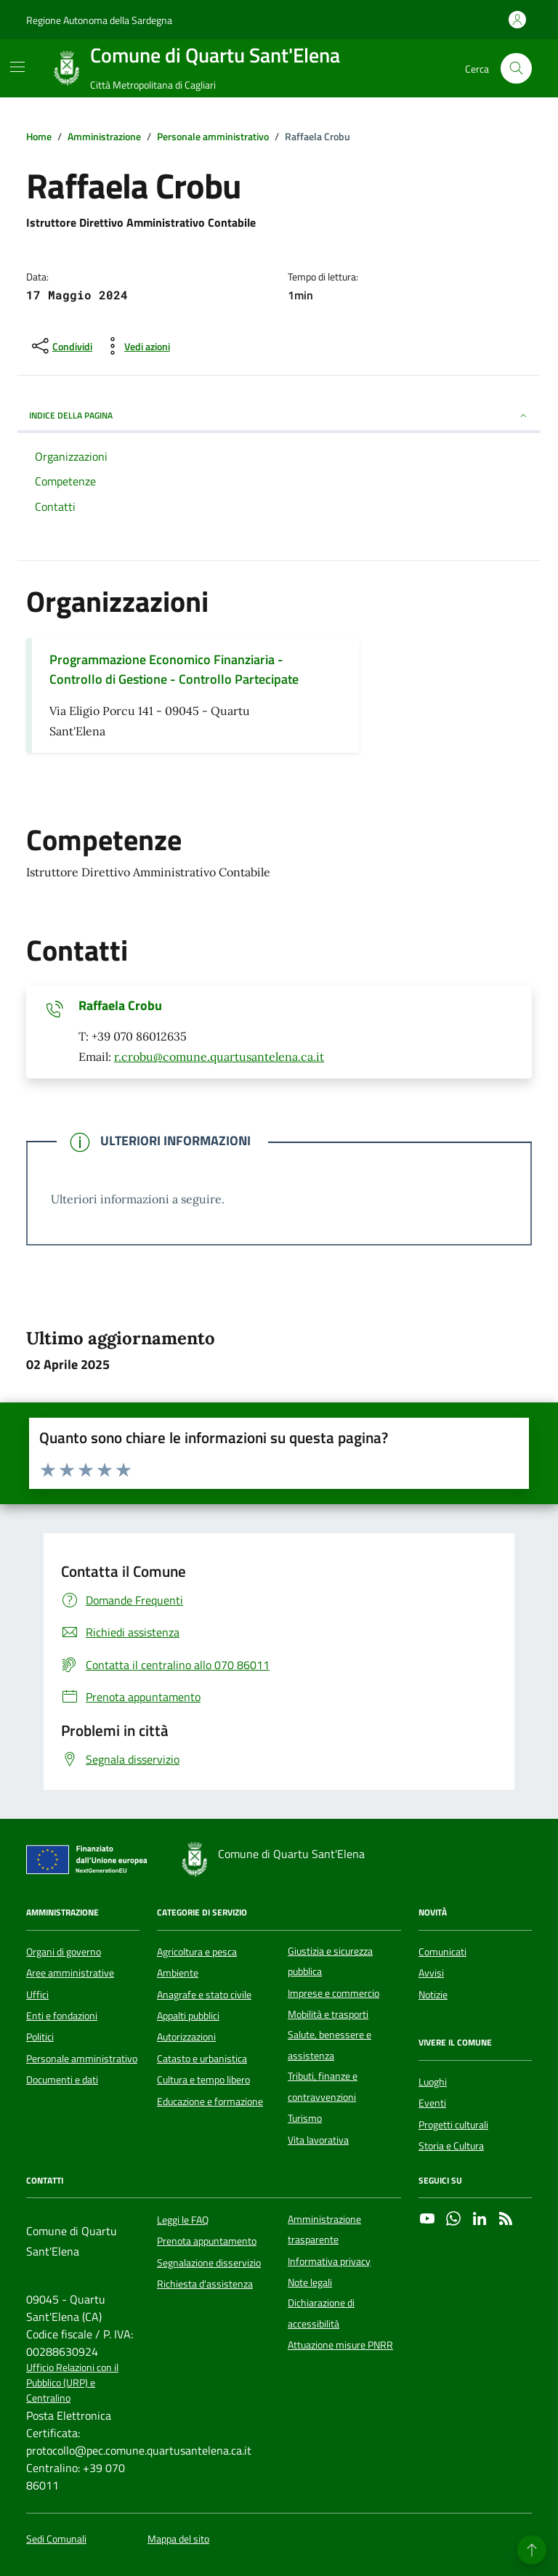 This screenshot has width=558, height=2576. What do you see at coordinates (178, 2539) in the screenshot?
I see `Mappa del sito` at bounding box center [178, 2539].